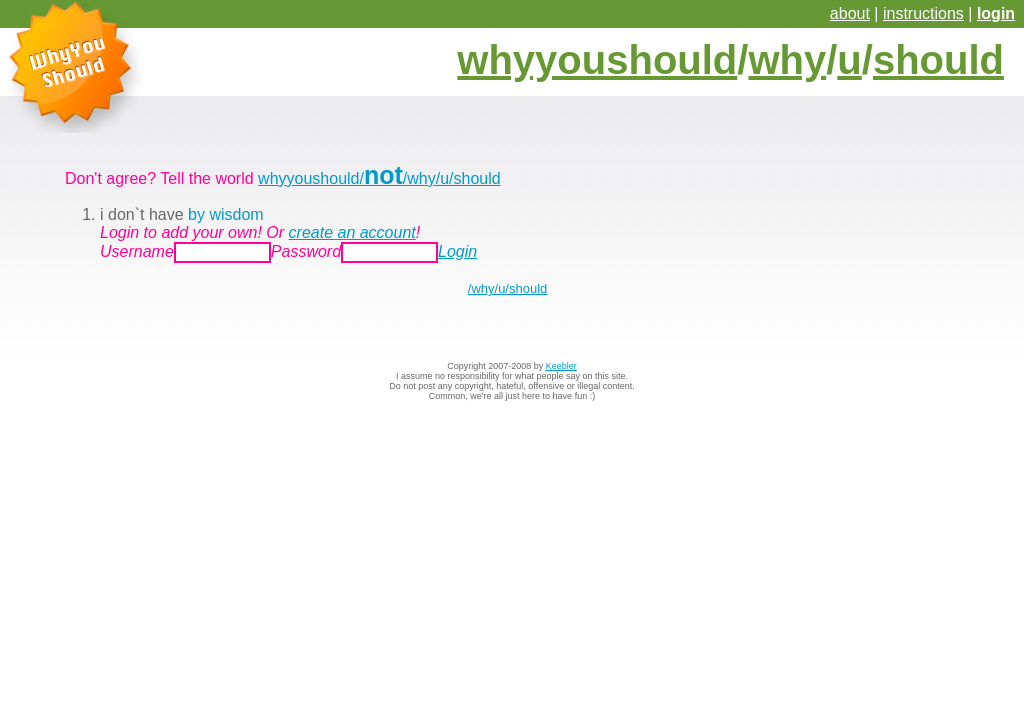  Describe the element at coordinates (923, 13) in the screenshot. I see `instructions` at that location.